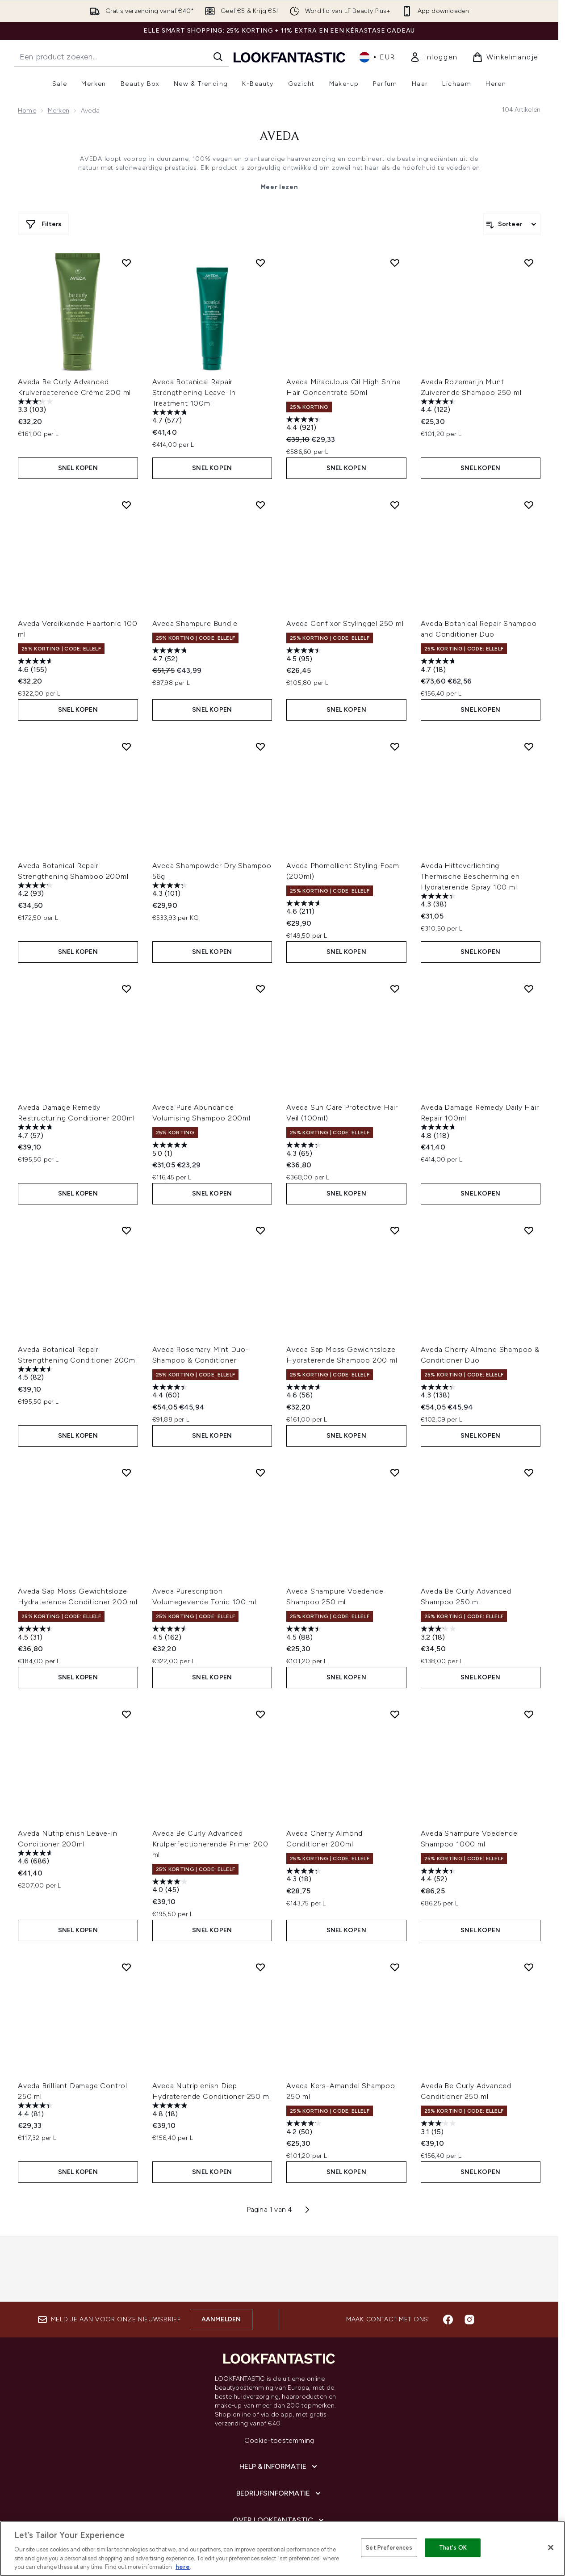 This screenshot has width=565, height=2576. Describe the element at coordinates (395, 729) in the screenshot. I see `[Voeg Aveda Phomollient Styling Foam (200ml) toe aan verlanglijst]` at that location.